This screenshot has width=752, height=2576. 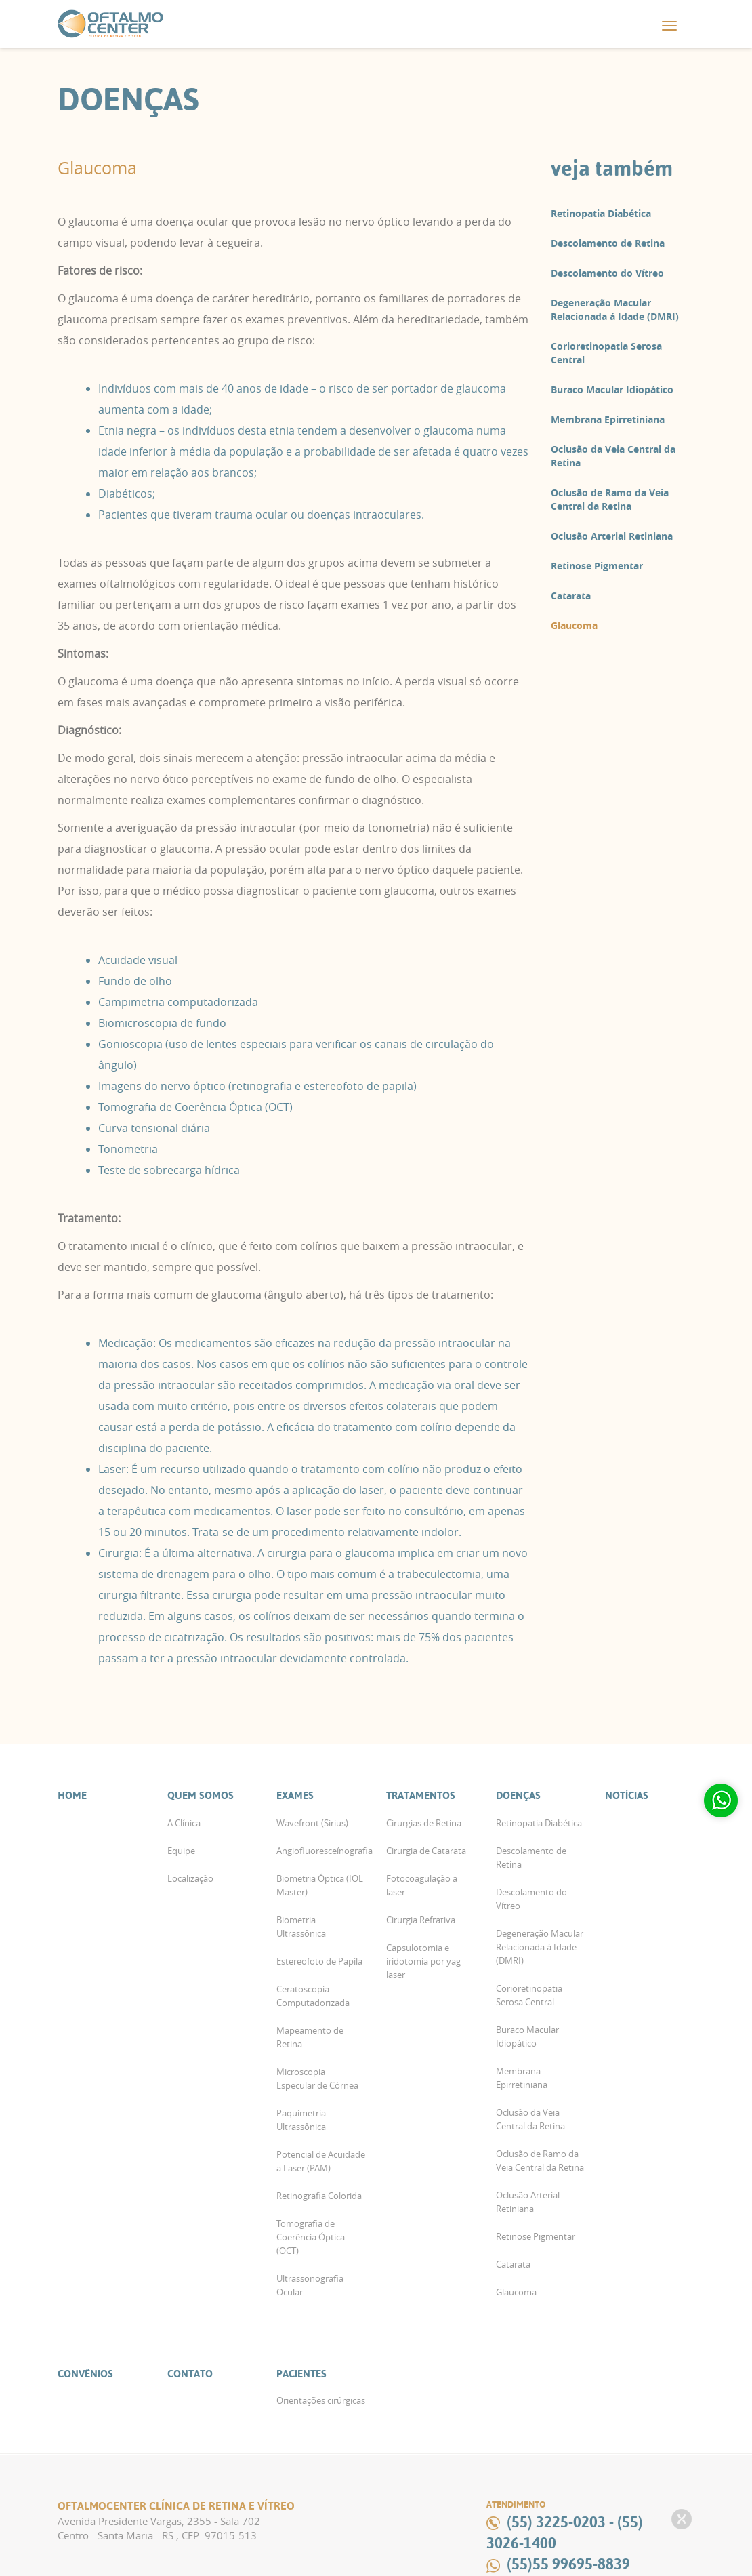 What do you see at coordinates (85, 2373) in the screenshot?
I see `Convênios` at bounding box center [85, 2373].